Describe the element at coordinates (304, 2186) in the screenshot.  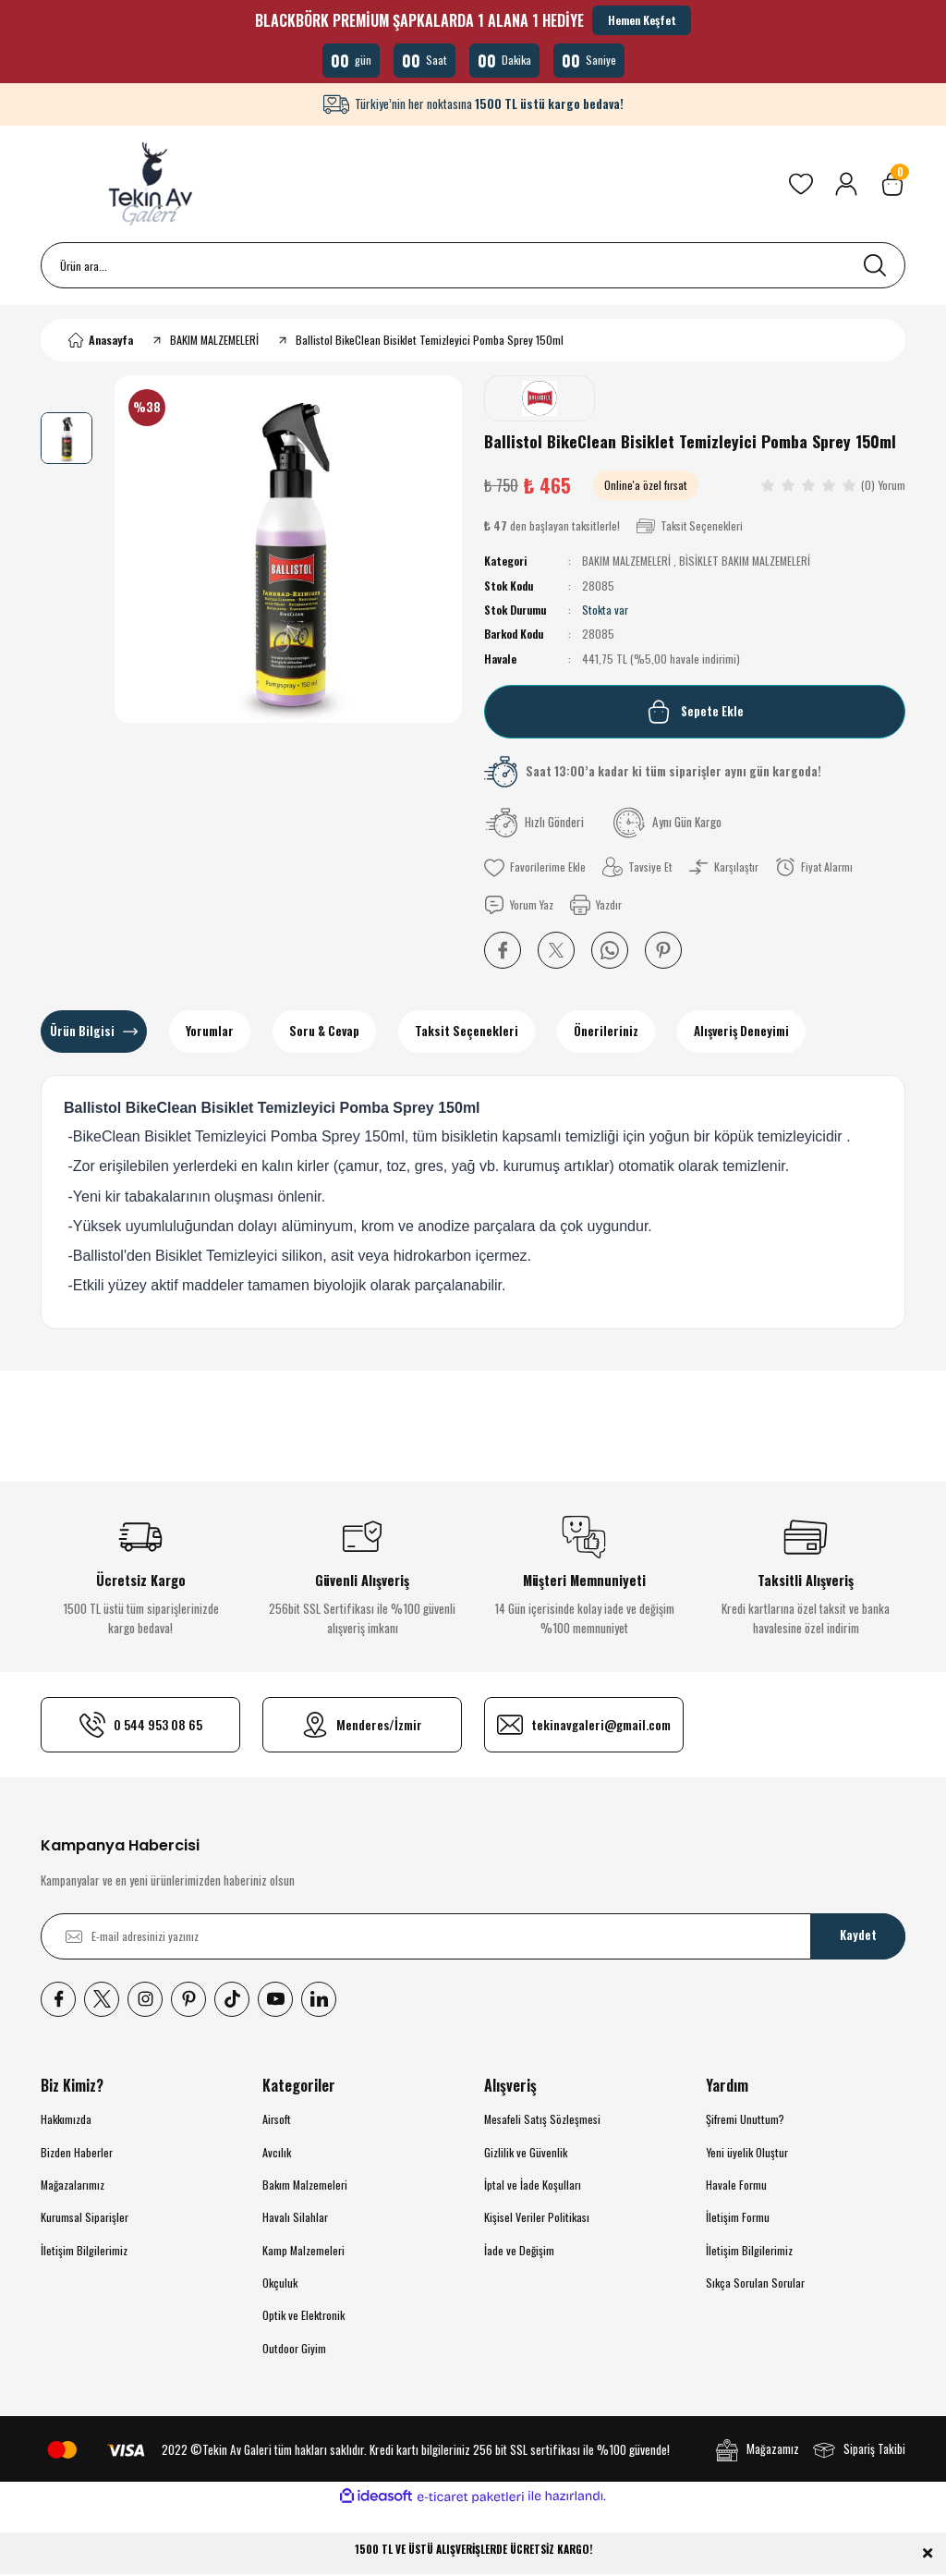
I see `Bakım Malzemeleri` at that location.